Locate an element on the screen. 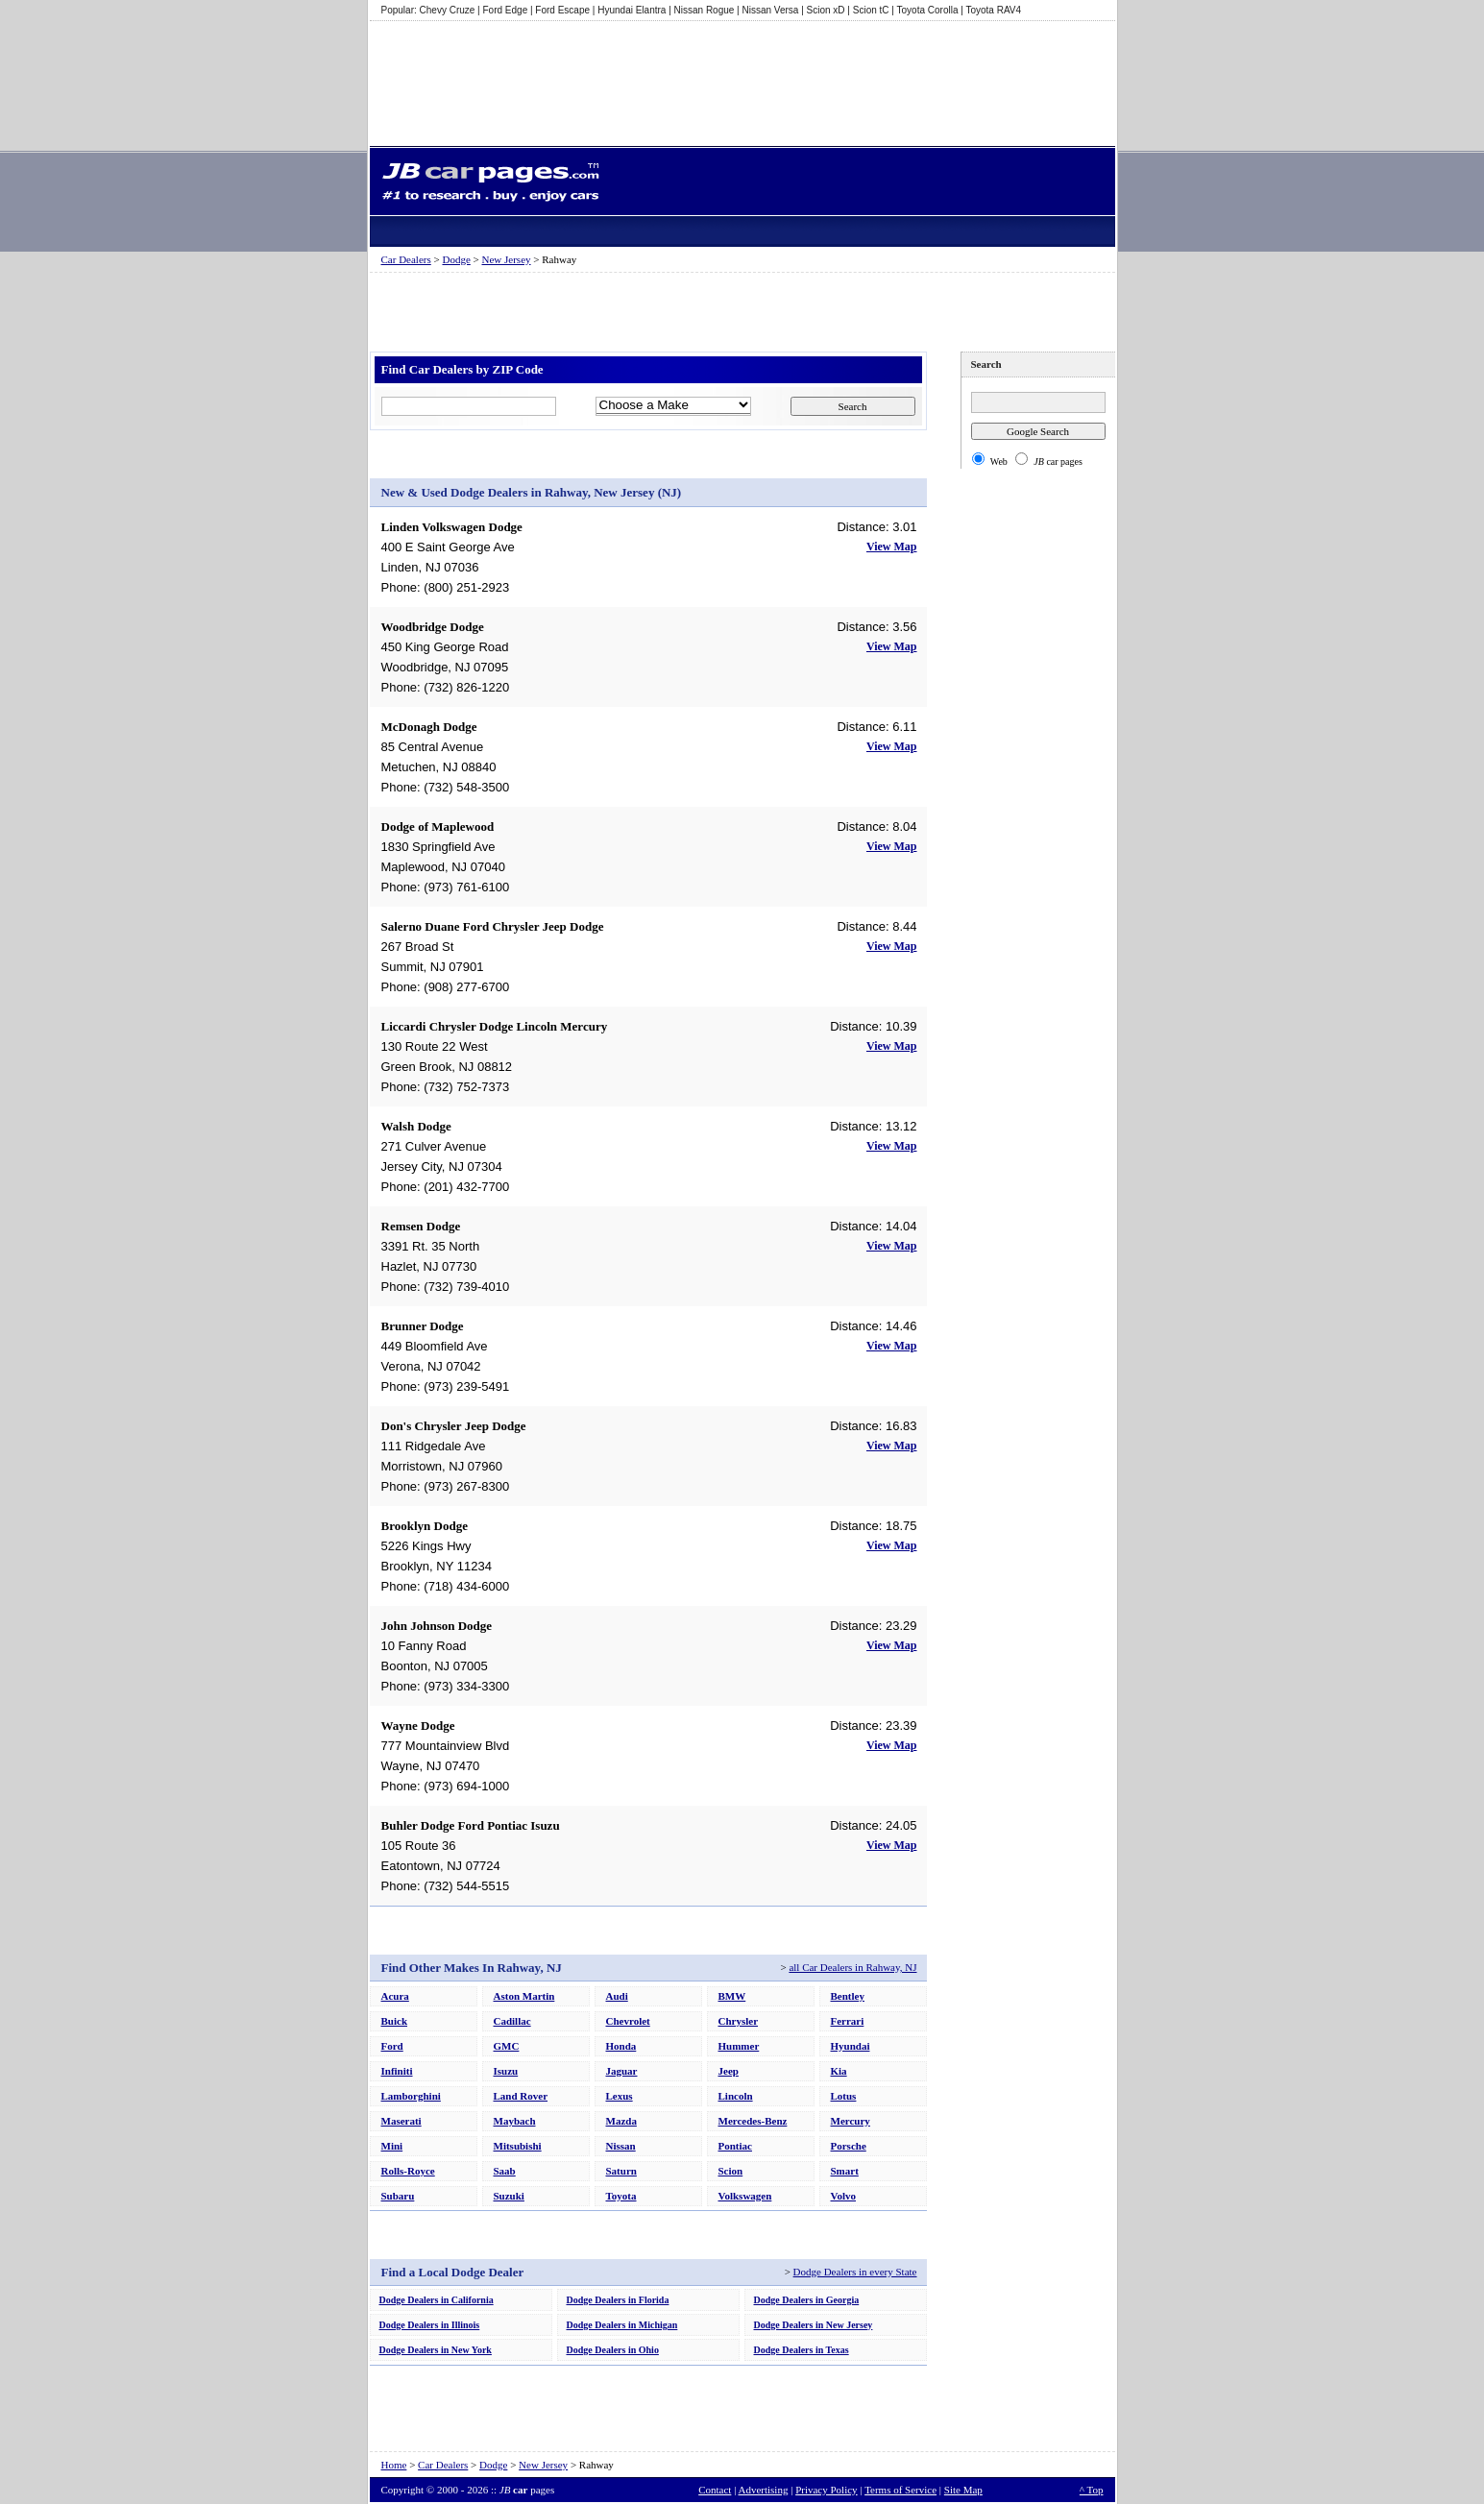 The image size is (1484, 2504). Porsche is located at coordinates (848, 2145).